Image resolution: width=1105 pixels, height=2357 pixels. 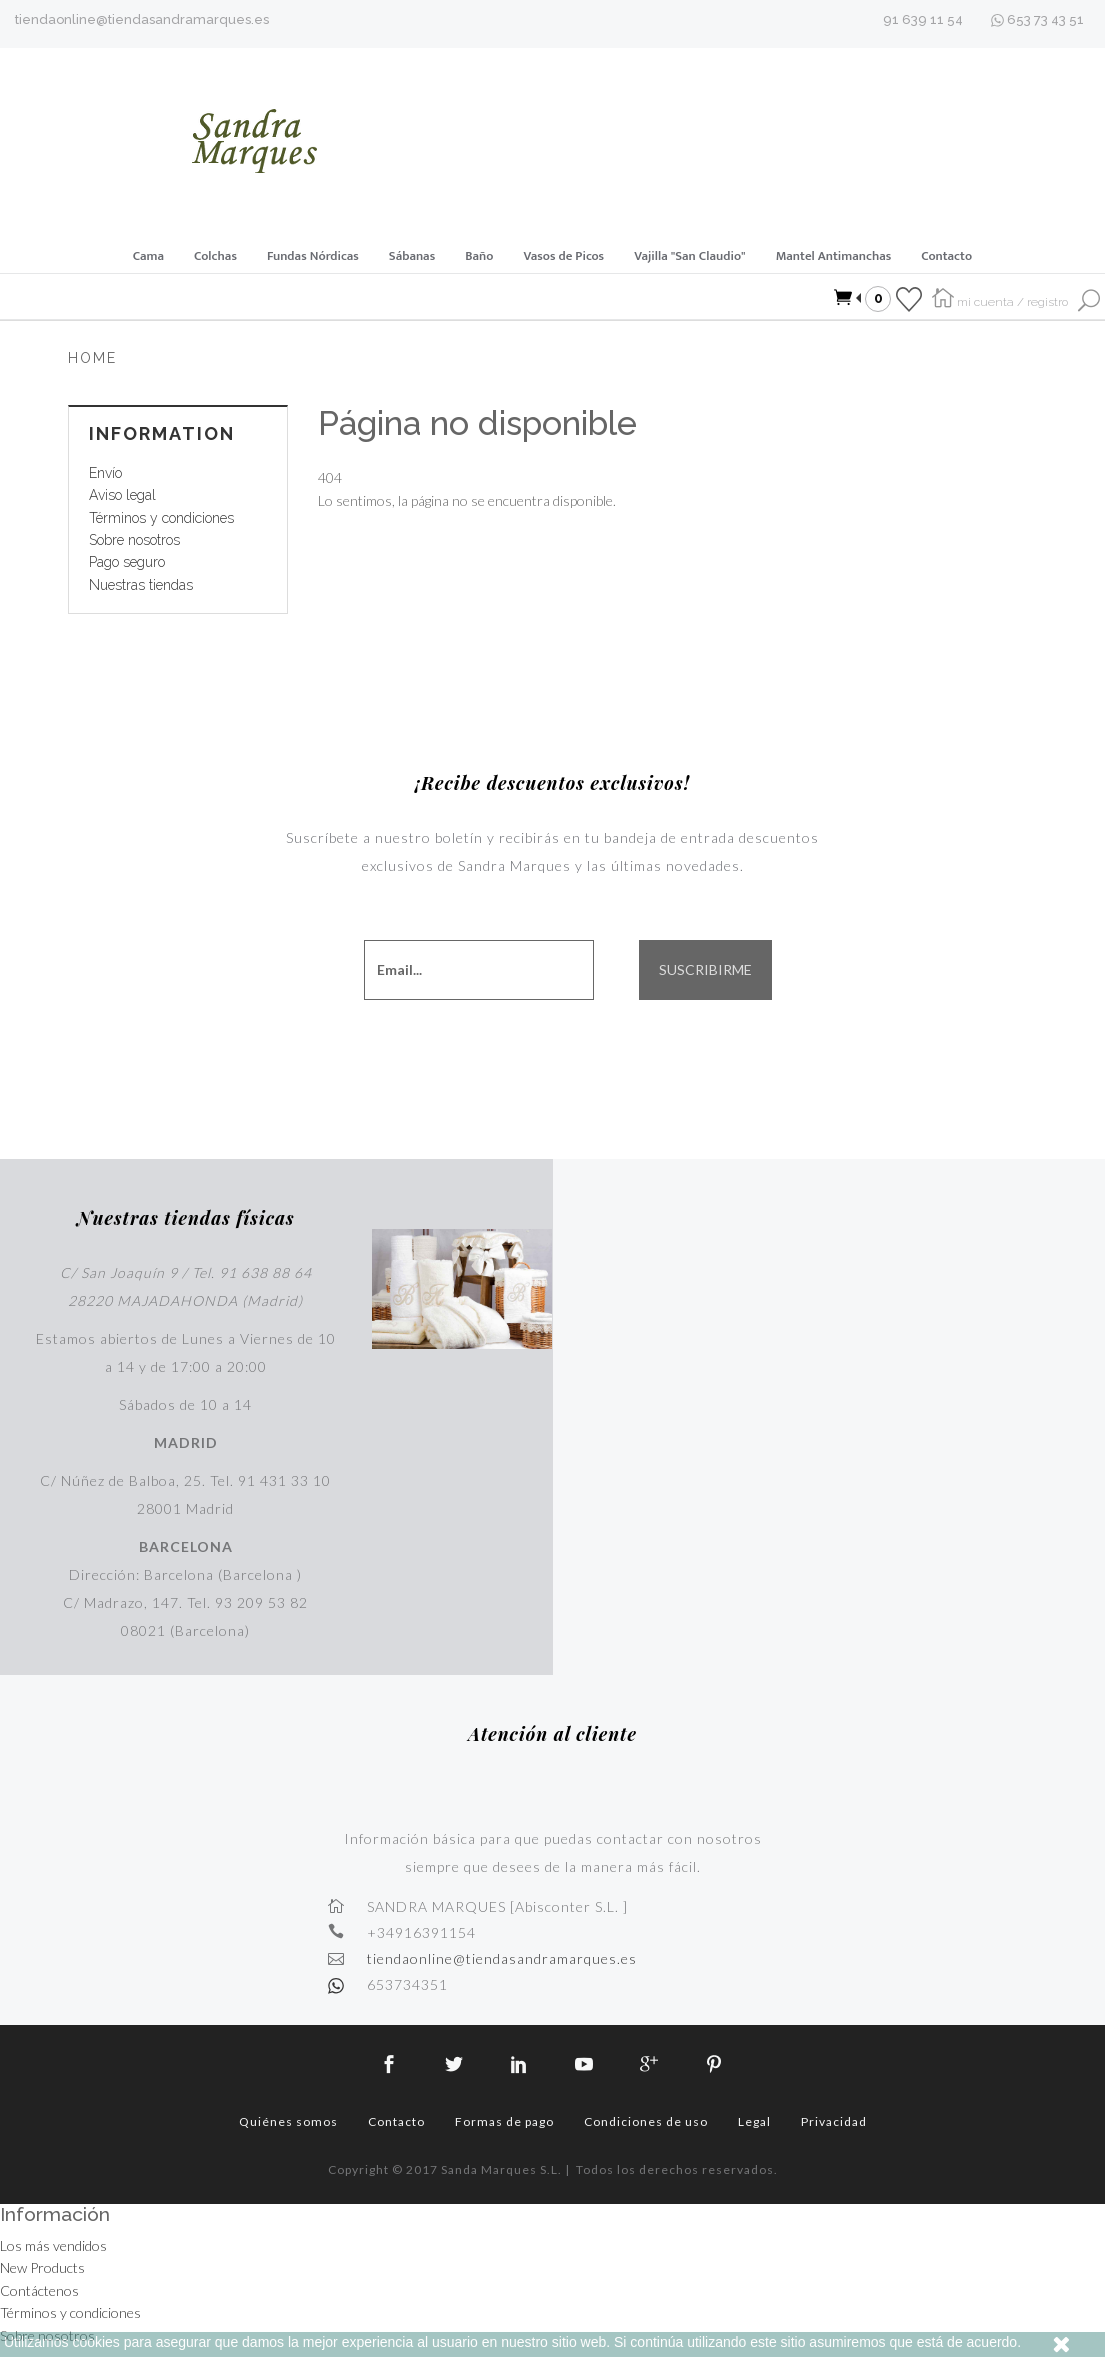 I want to click on Fundas Nórdicas, so click(x=313, y=256).